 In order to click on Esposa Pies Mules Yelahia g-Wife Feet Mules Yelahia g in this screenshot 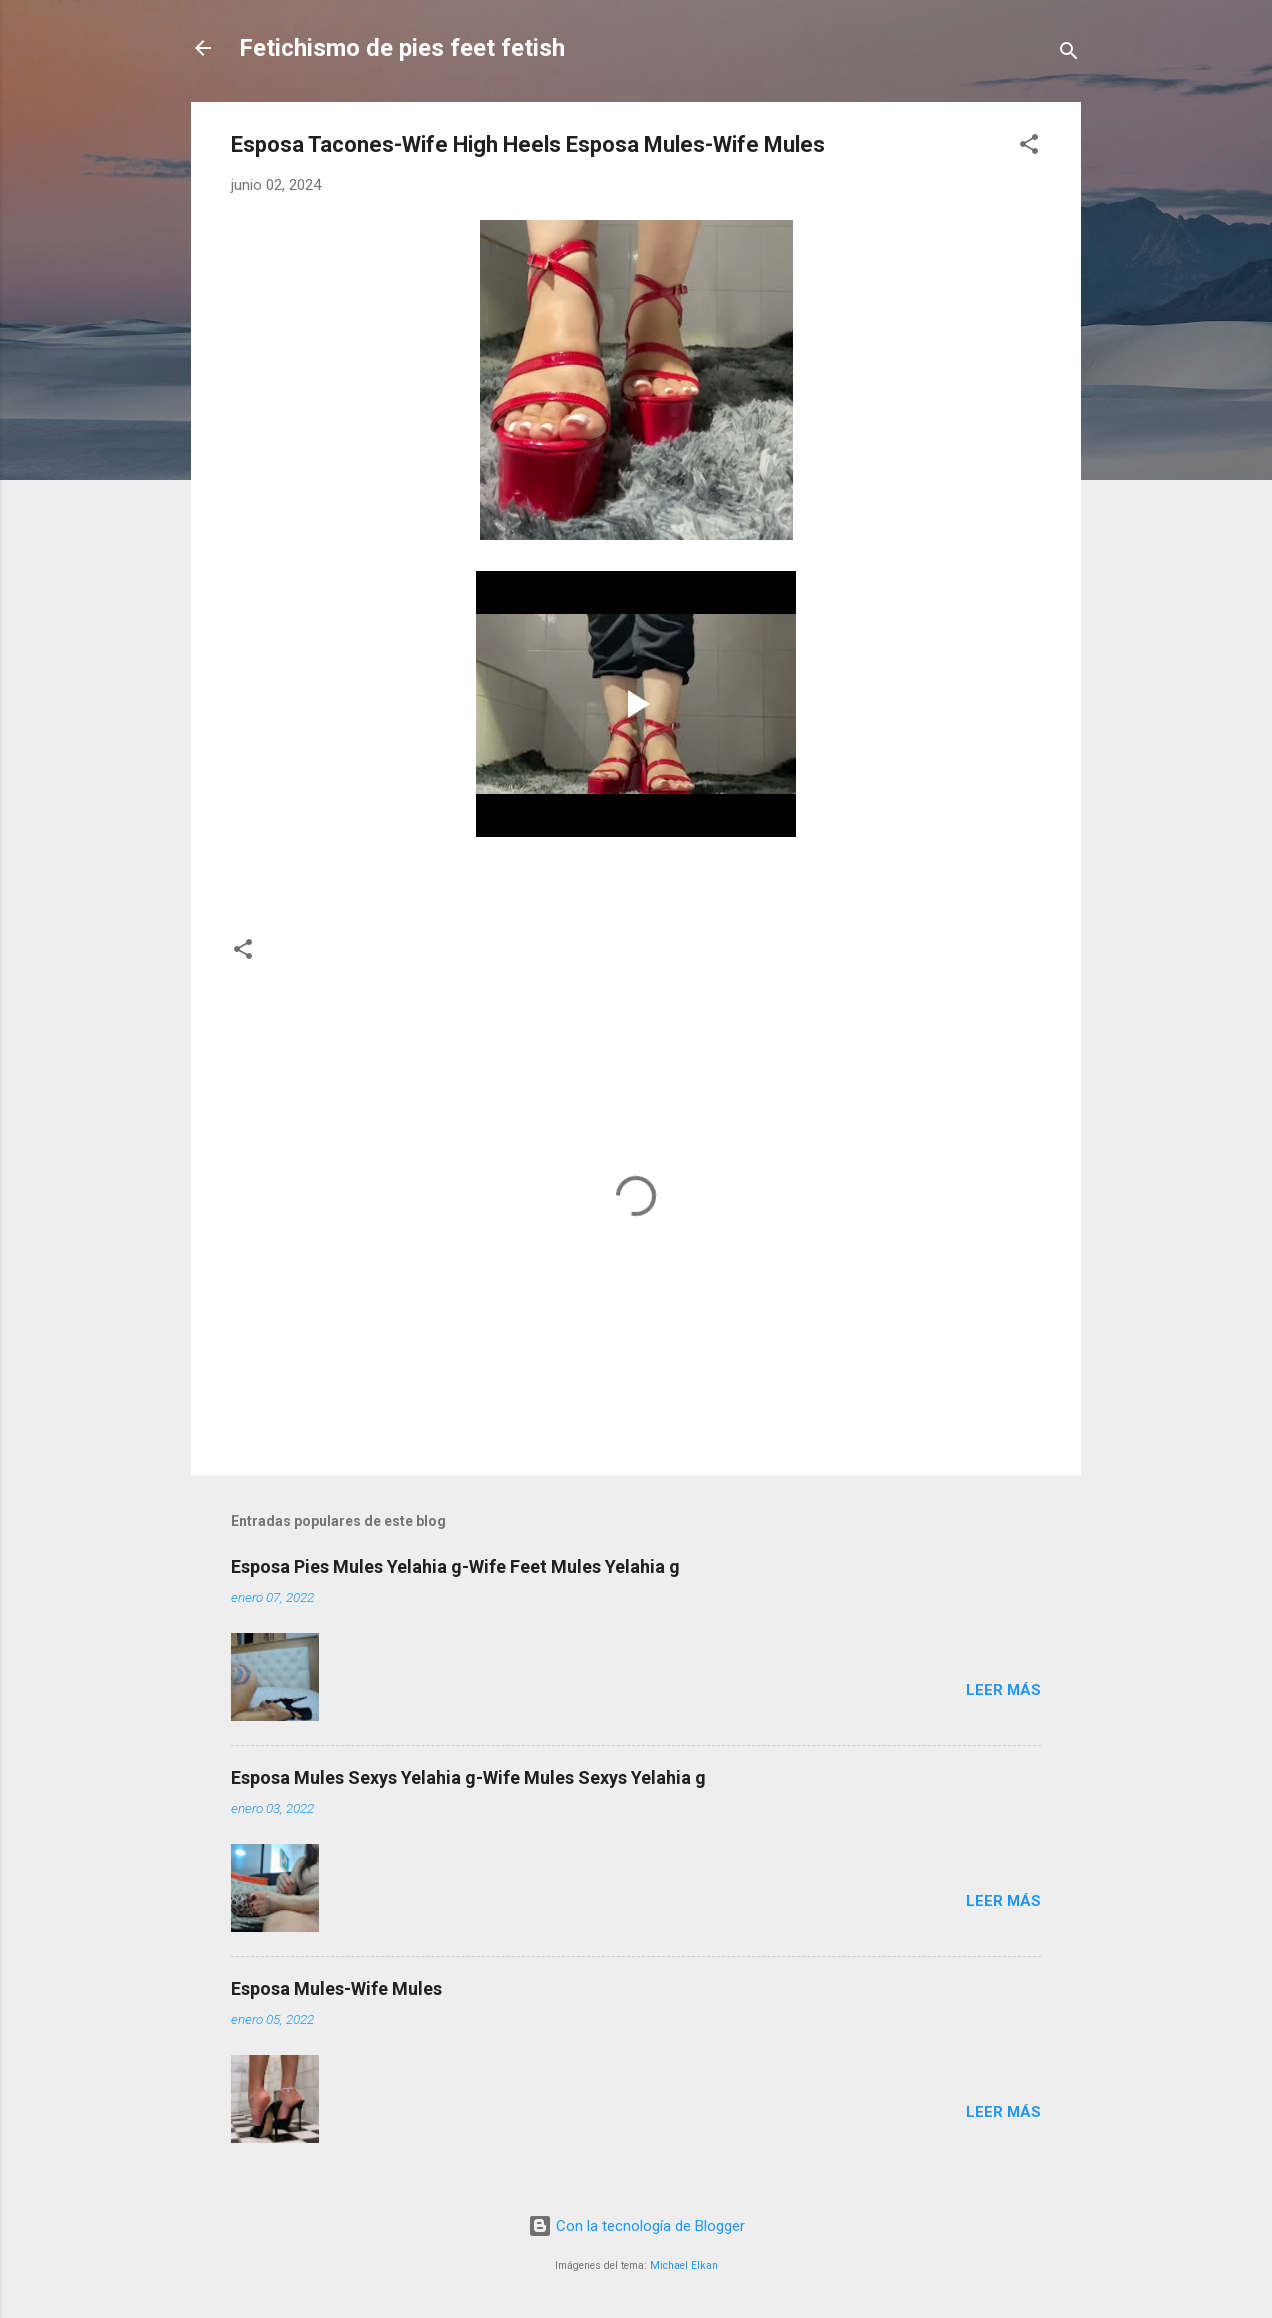, I will do `click(455, 1566)`.